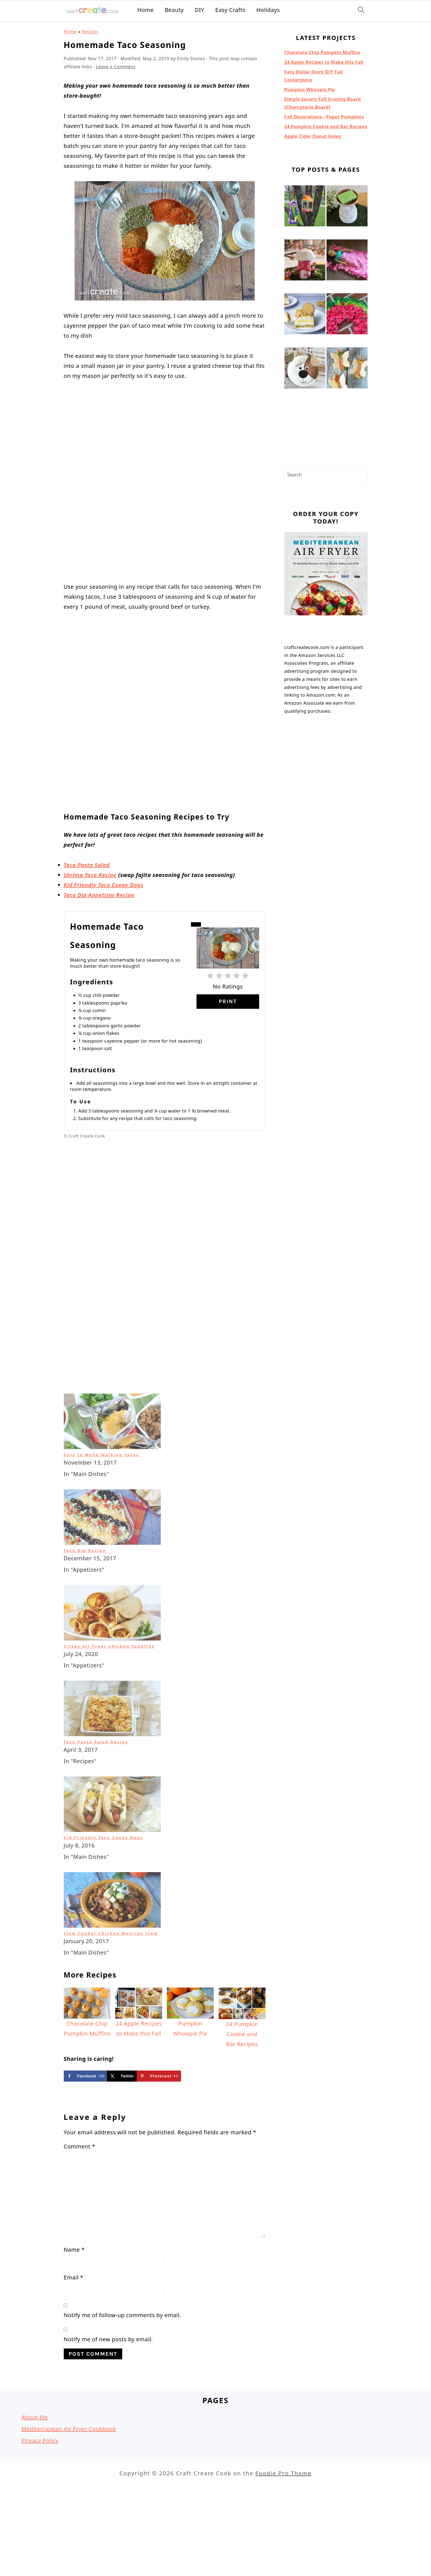 This screenshot has height=2576, width=431. Describe the element at coordinates (228, 968) in the screenshot. I see `Print` at that location.